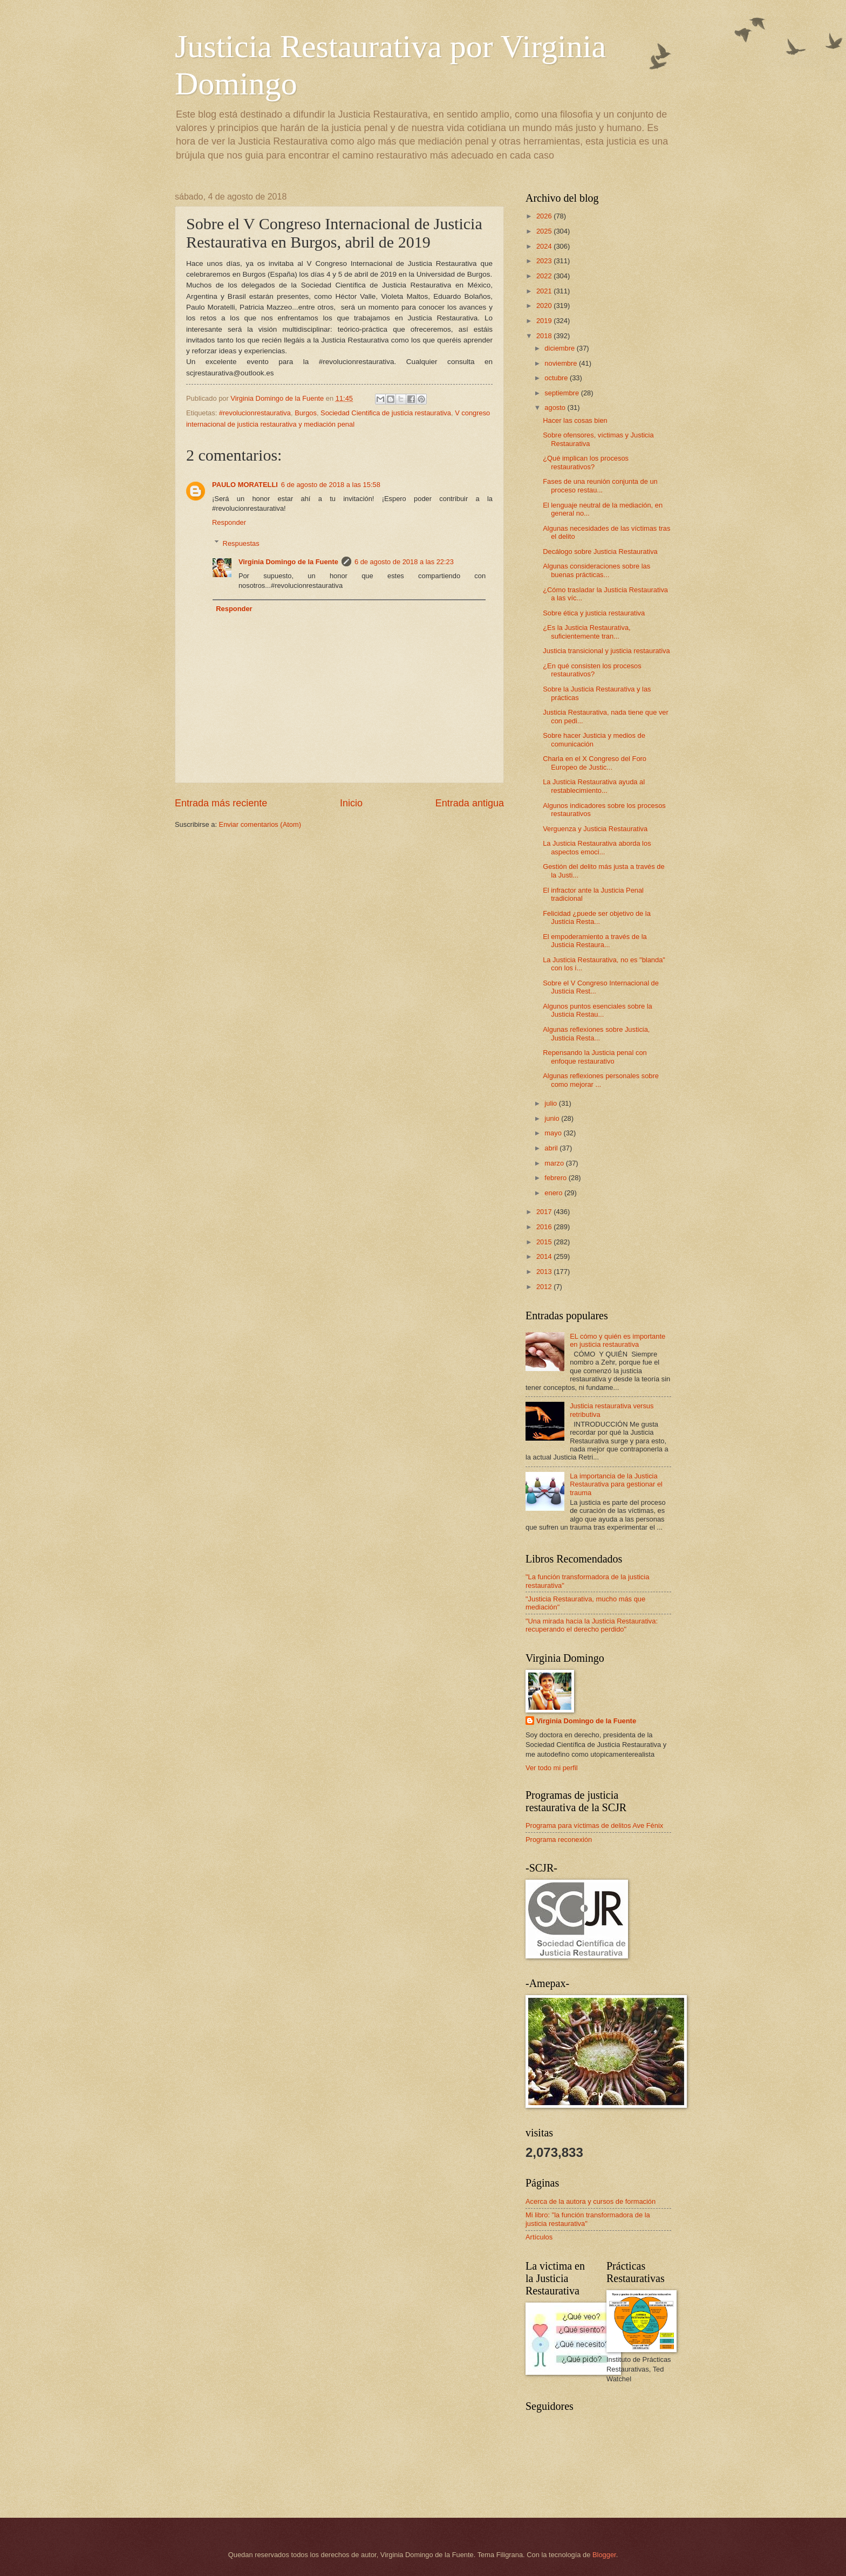 Image resolution: width=846 pixels, height=2576 pixels. I want to click on 2025, so click(545, 231).